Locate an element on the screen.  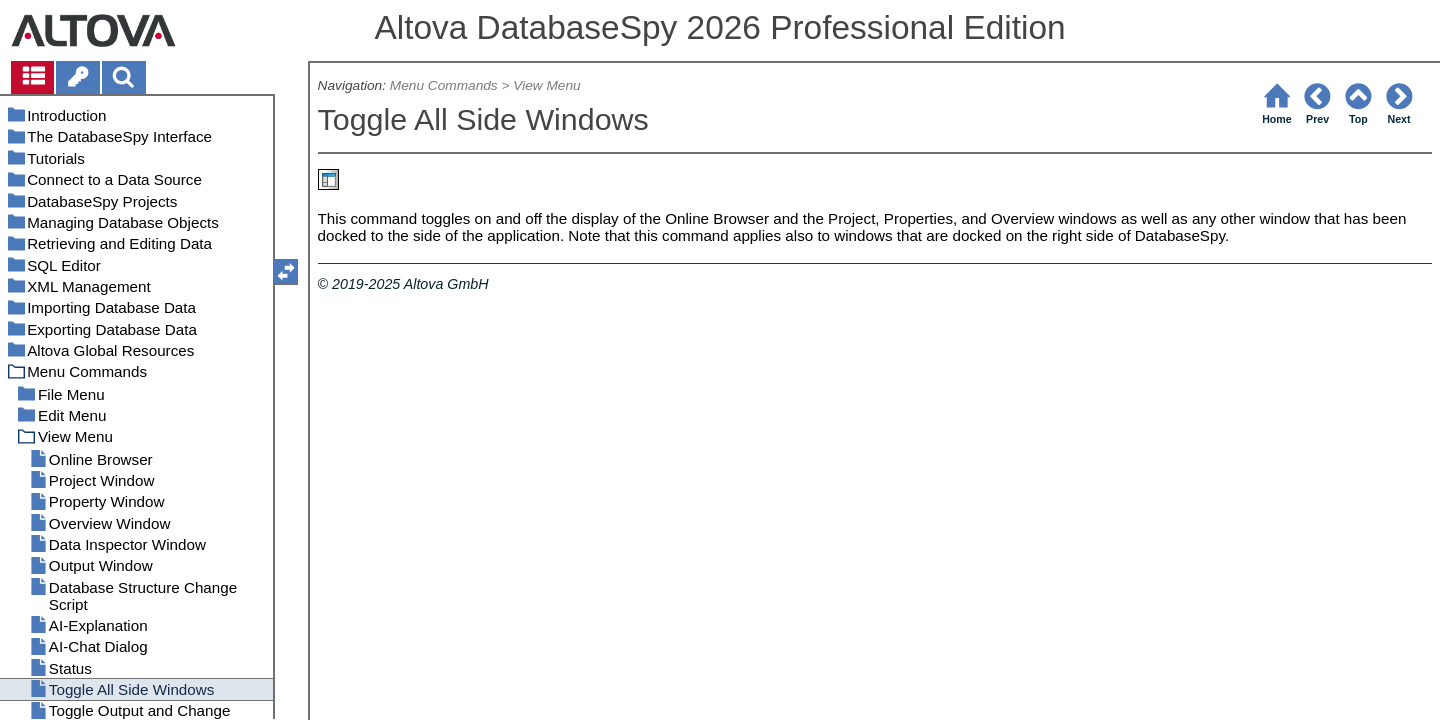
View Menu is located at coordinates (546, 85).